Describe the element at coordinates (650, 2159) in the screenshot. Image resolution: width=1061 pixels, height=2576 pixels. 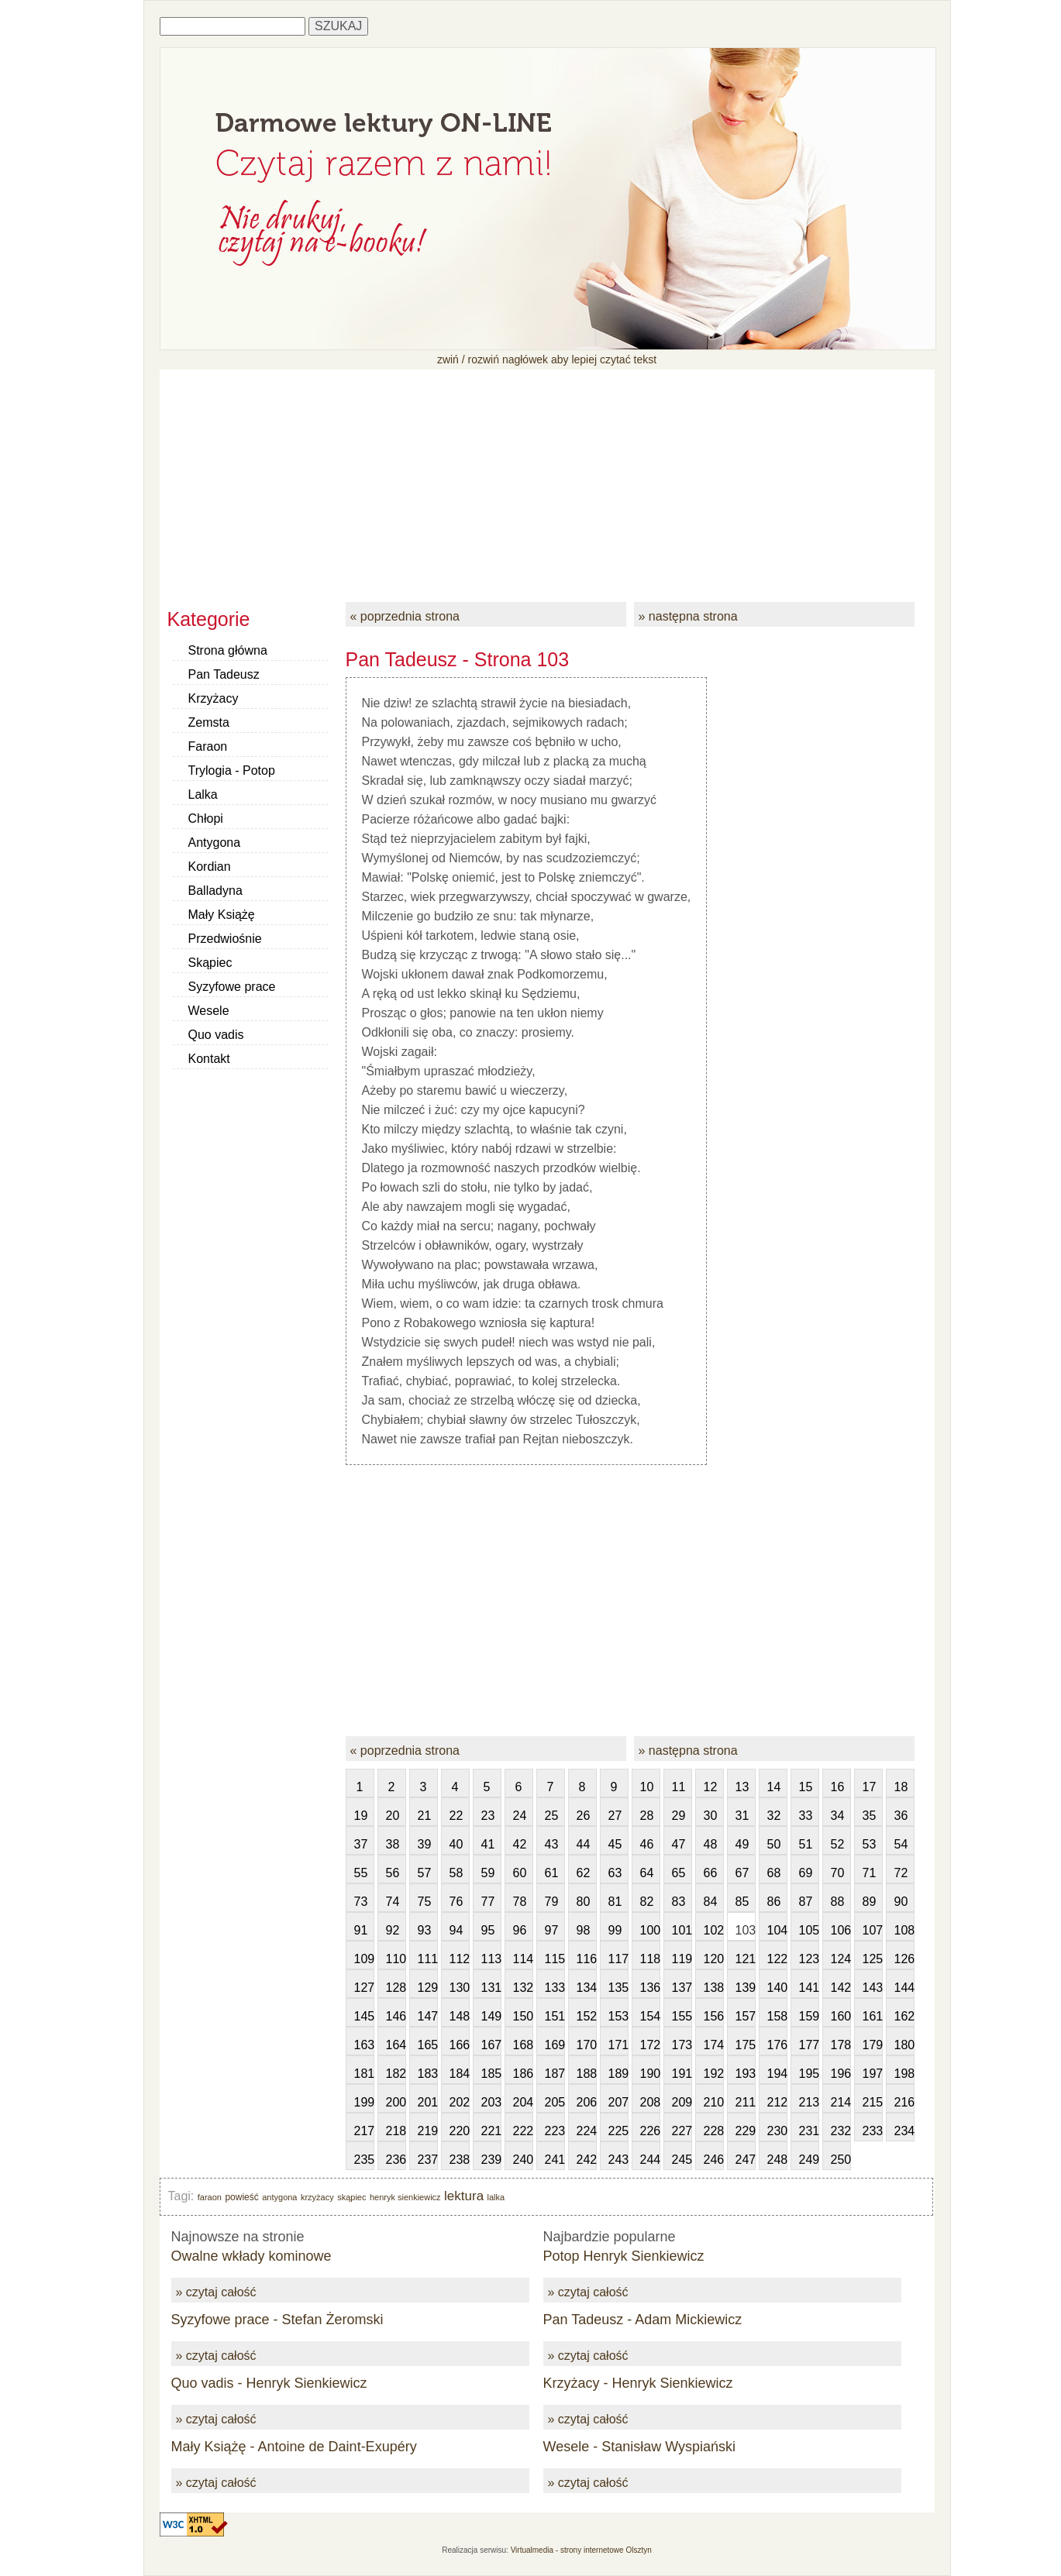
I see `244` at that location.